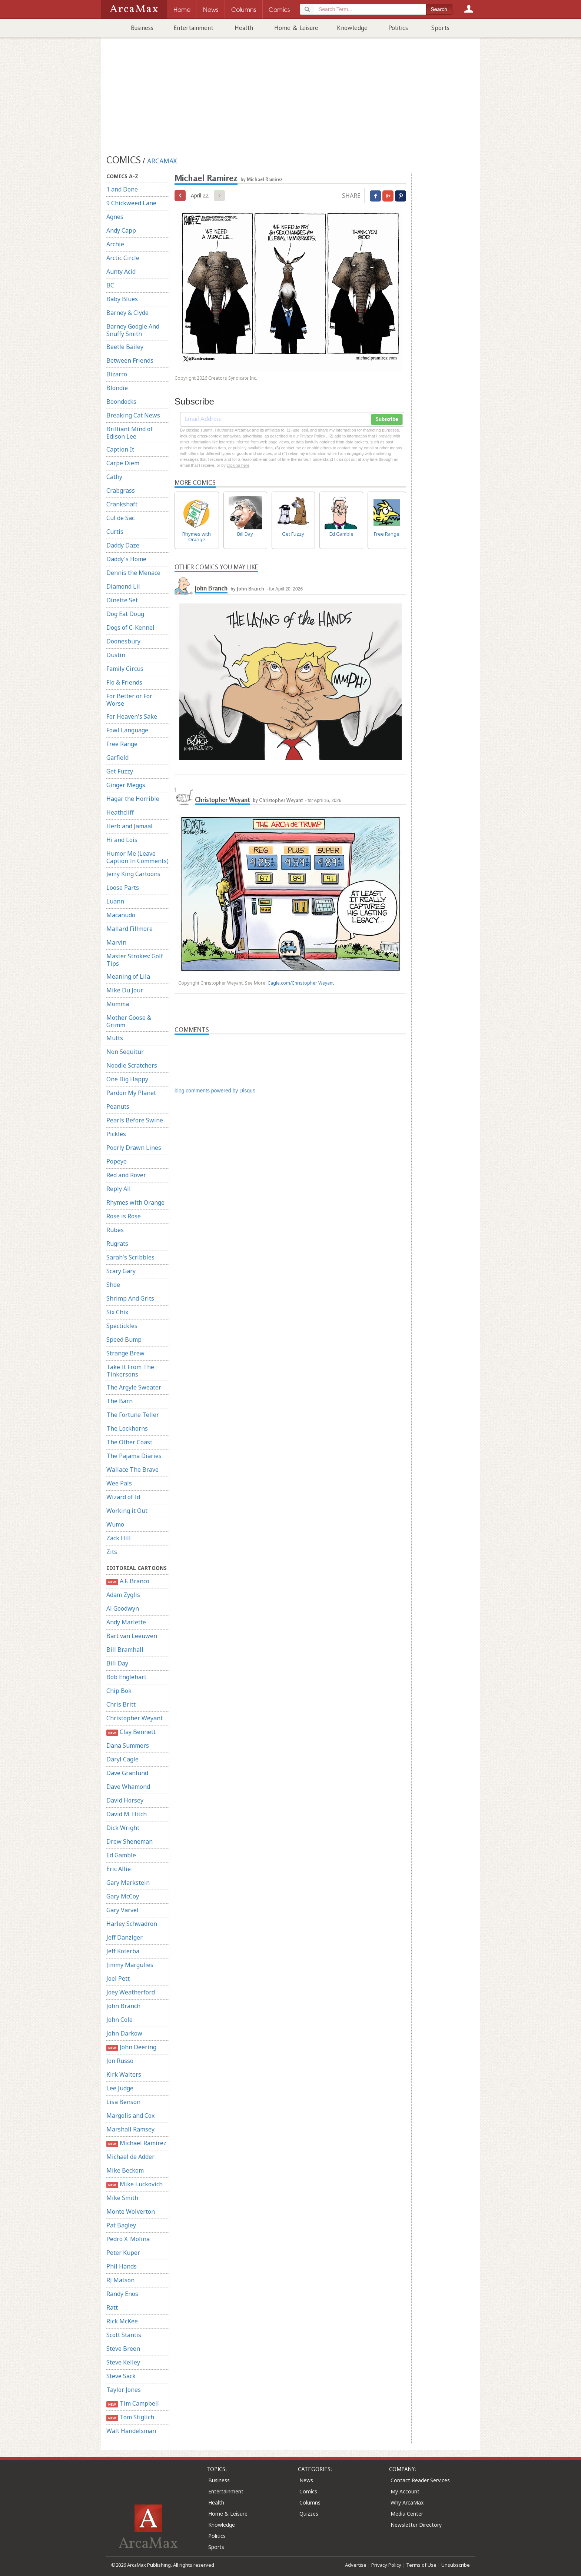 The height and width of the screenshot is (2576, 581). I want to click on Barney Google And Snuffy Smith, so click(132, 330).